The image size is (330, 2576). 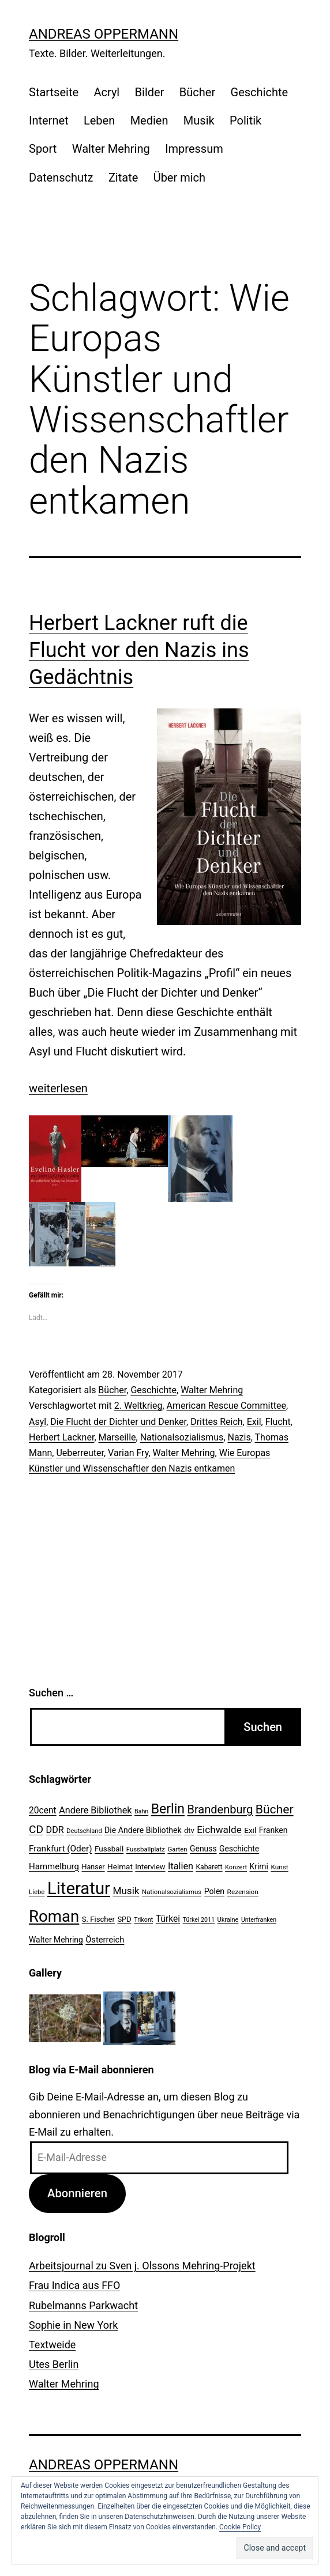 I want to click on Flucht, so click(x=278, y=1421).